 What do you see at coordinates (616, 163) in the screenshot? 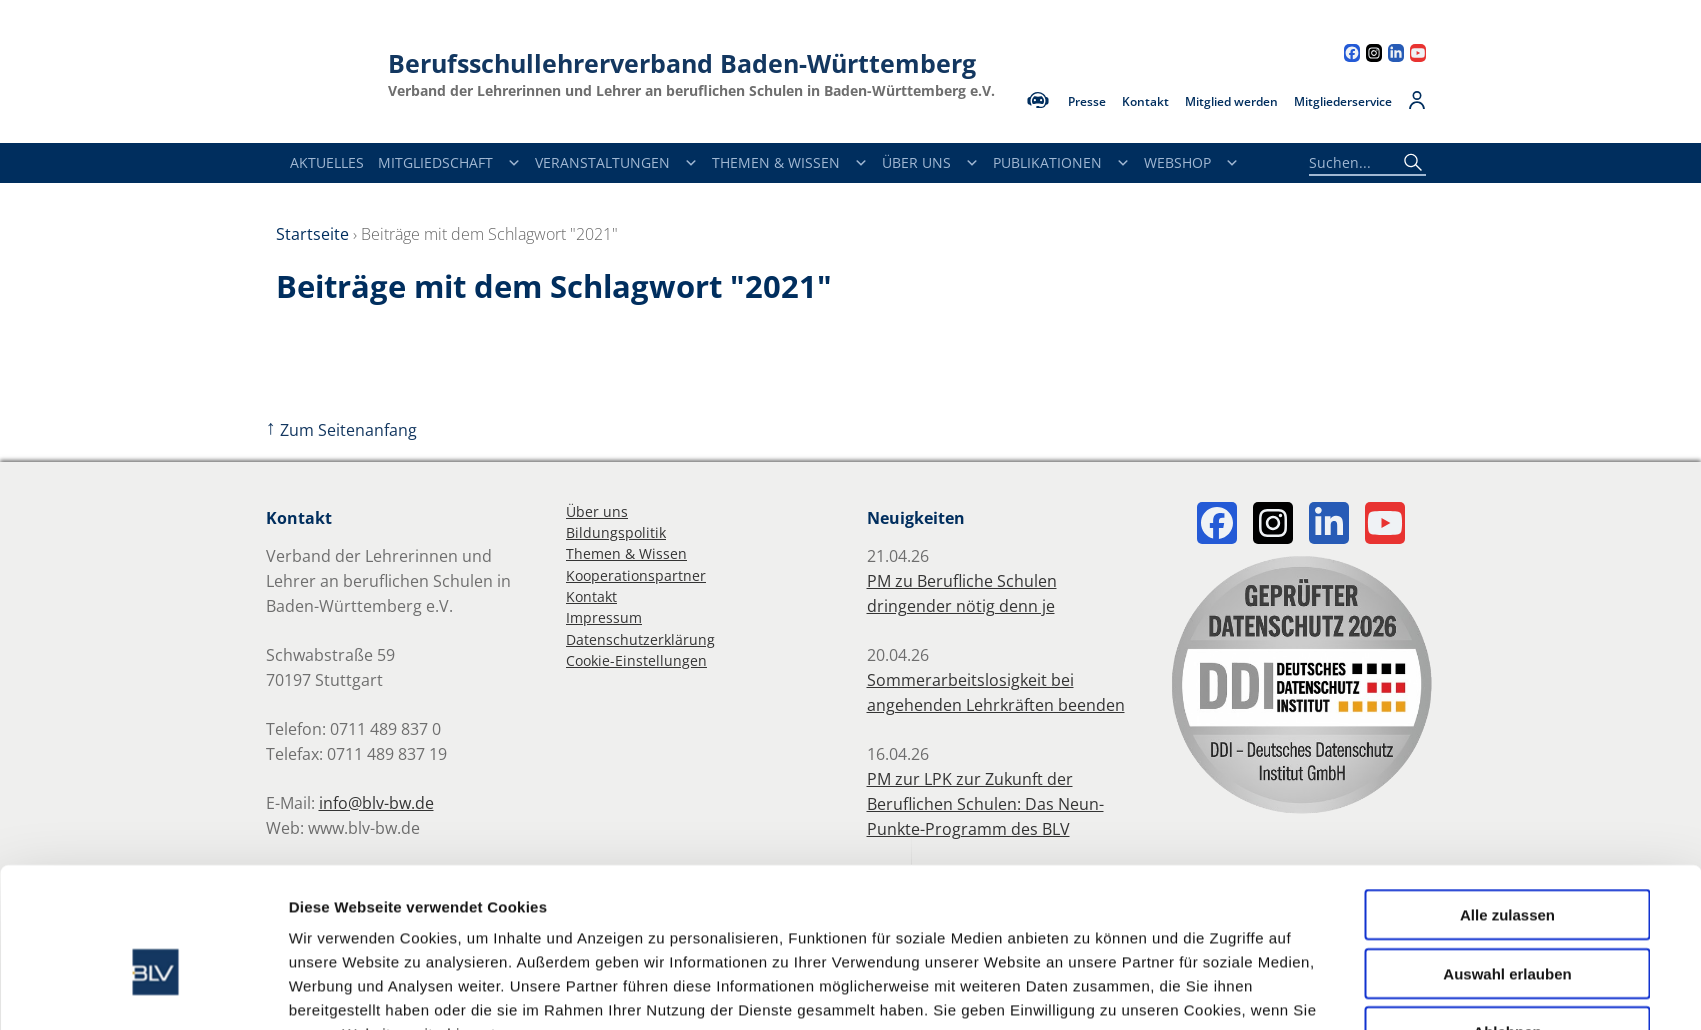
I see `Veranstaltungen` at bounding box center [616, 163].